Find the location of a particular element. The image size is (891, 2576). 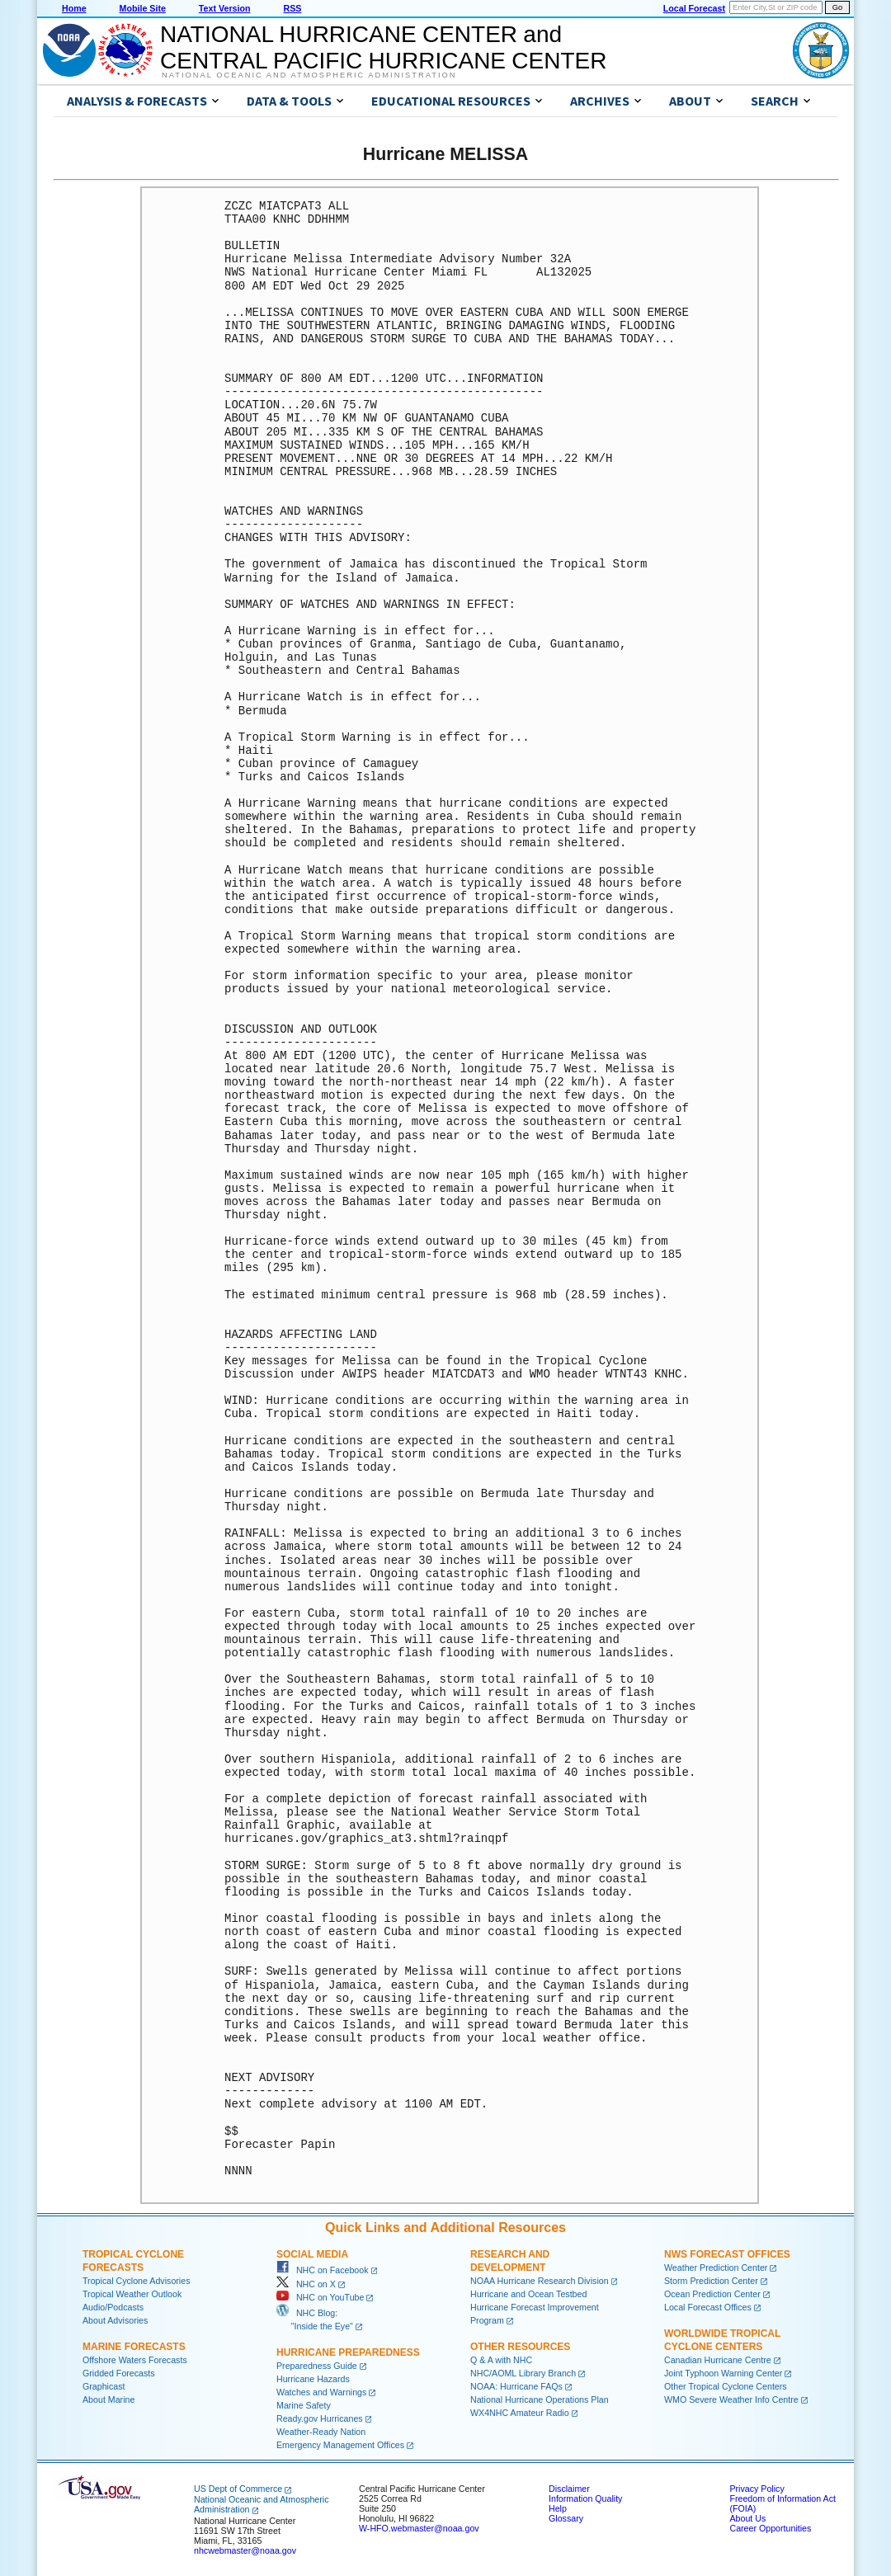

About Marine is located at coordinates (108, 2399).